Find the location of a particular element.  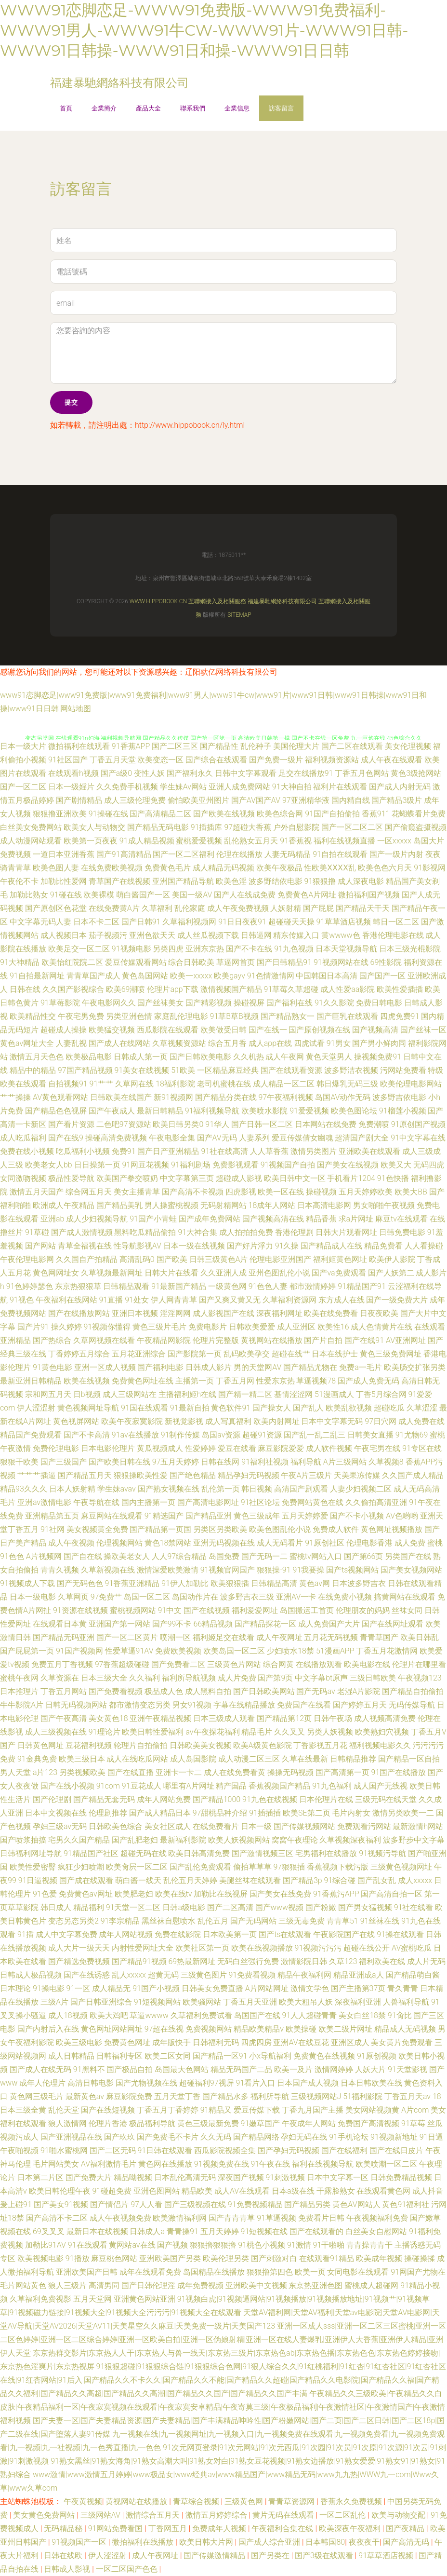

日本中文字幕无码 is located at coordinates (332, 1421).